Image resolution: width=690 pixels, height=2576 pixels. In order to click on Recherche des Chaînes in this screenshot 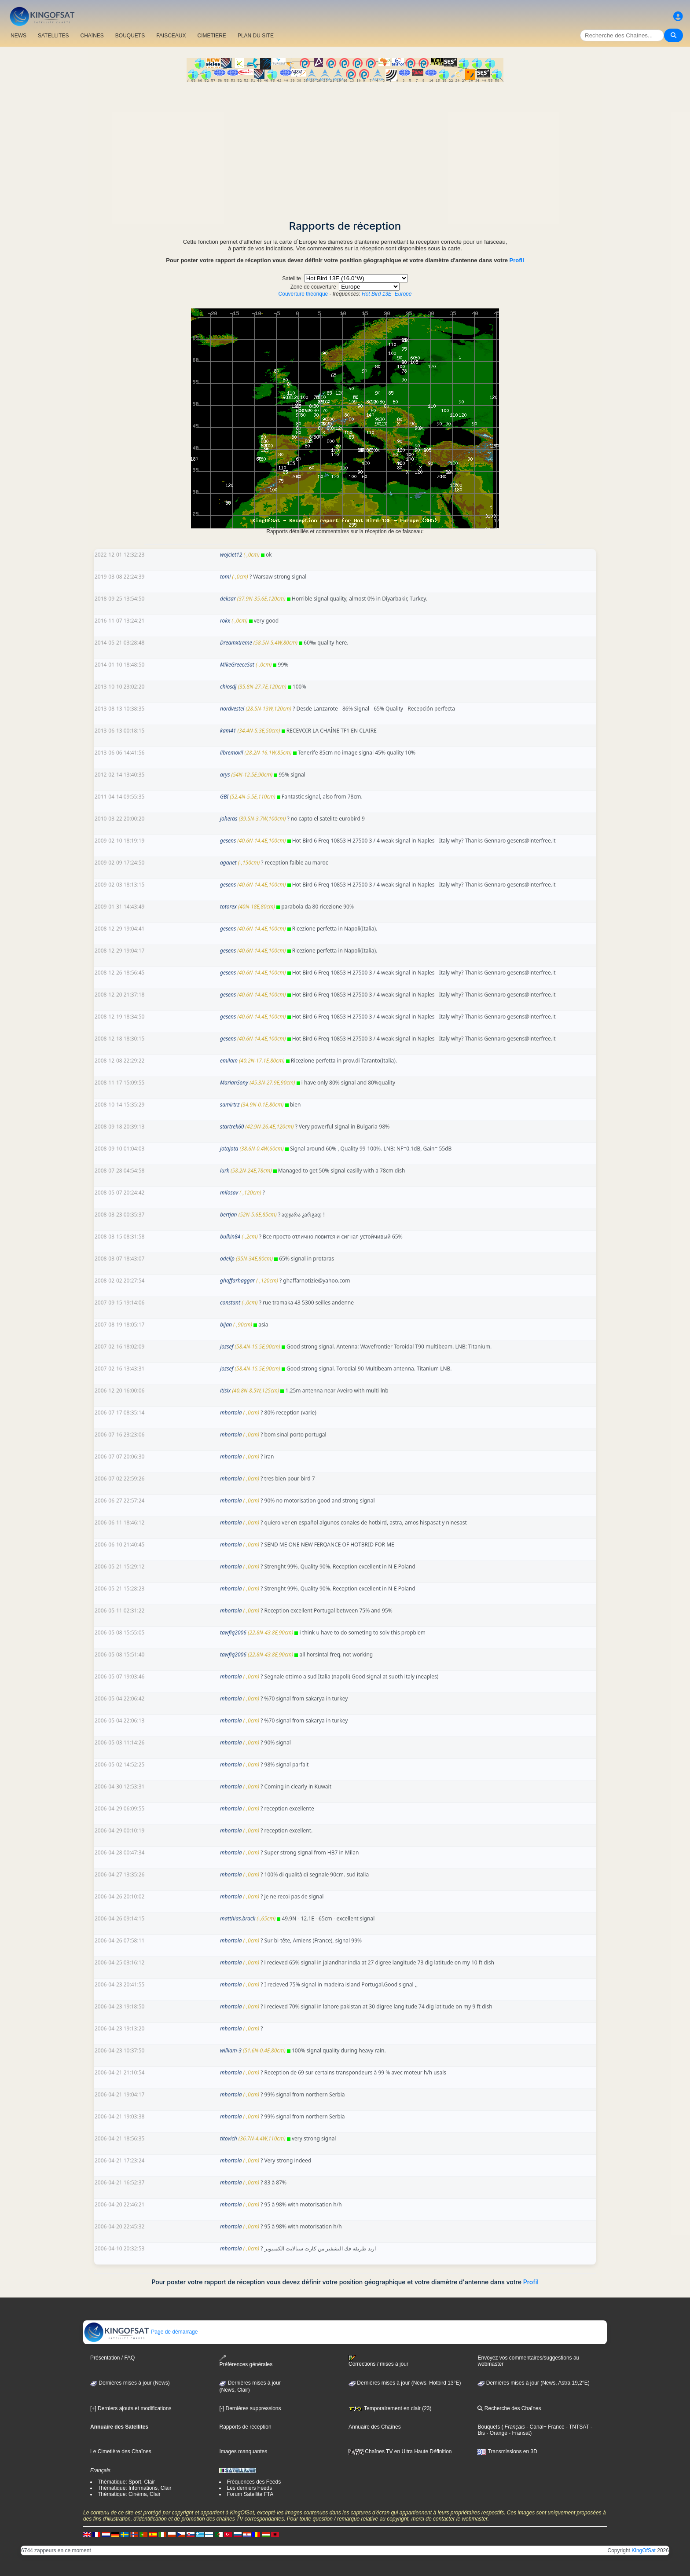, I will do `click(509, 2408)`.